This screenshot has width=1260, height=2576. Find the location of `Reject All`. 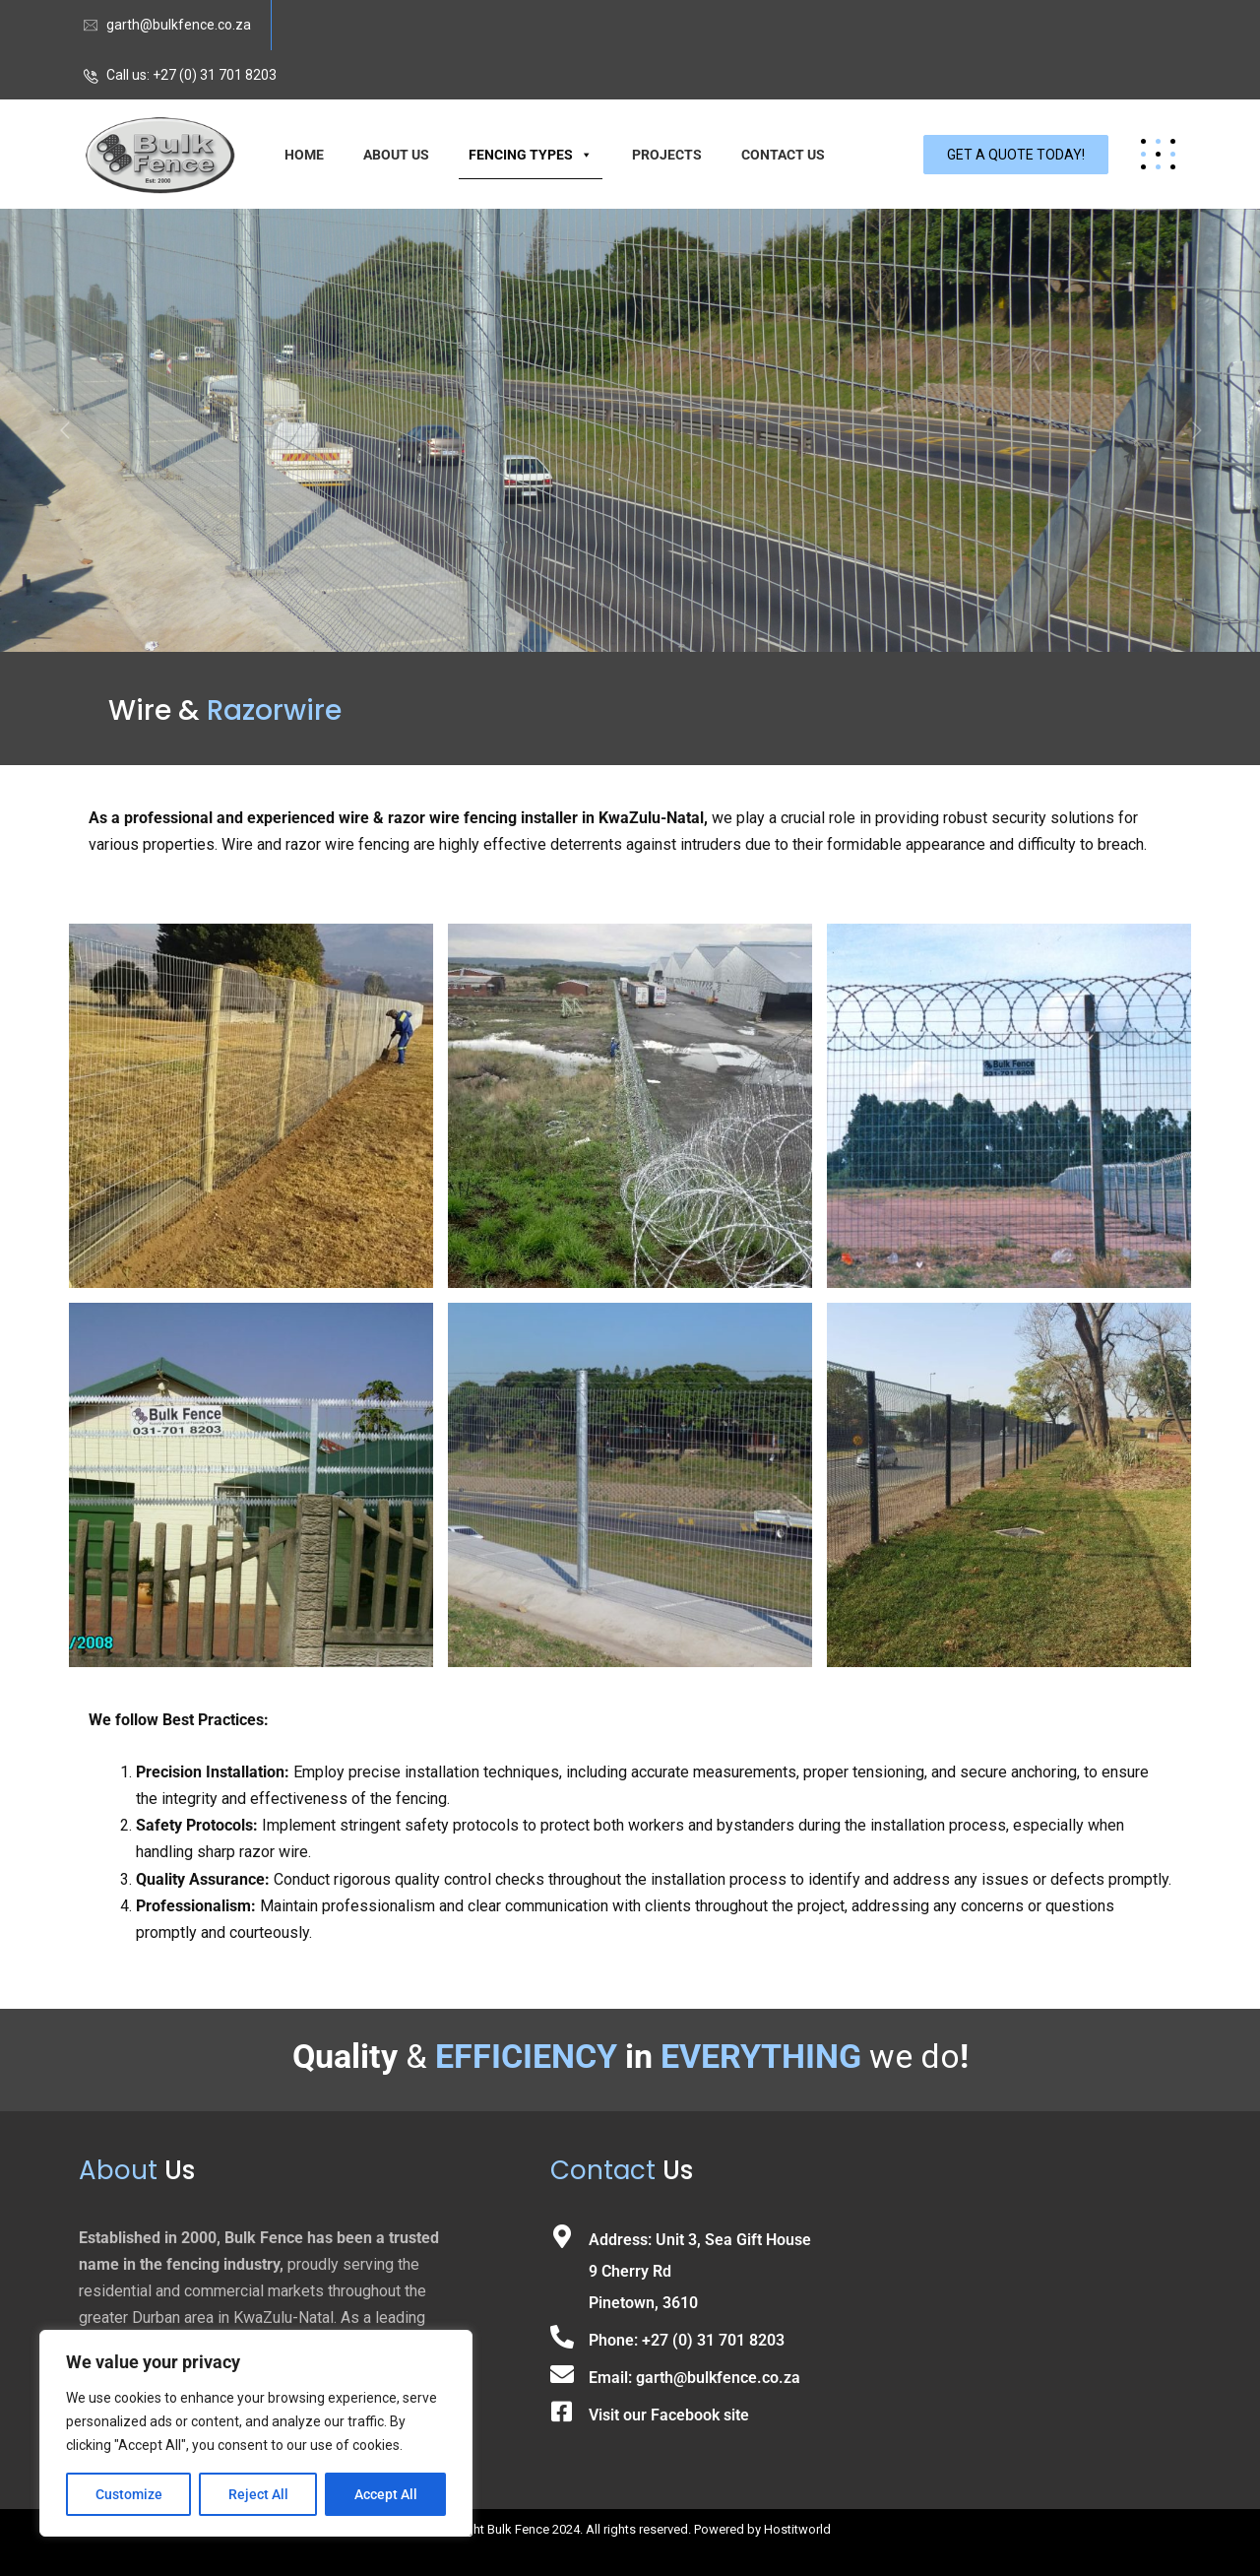

Reject All is located at coordinates (258, 2494).